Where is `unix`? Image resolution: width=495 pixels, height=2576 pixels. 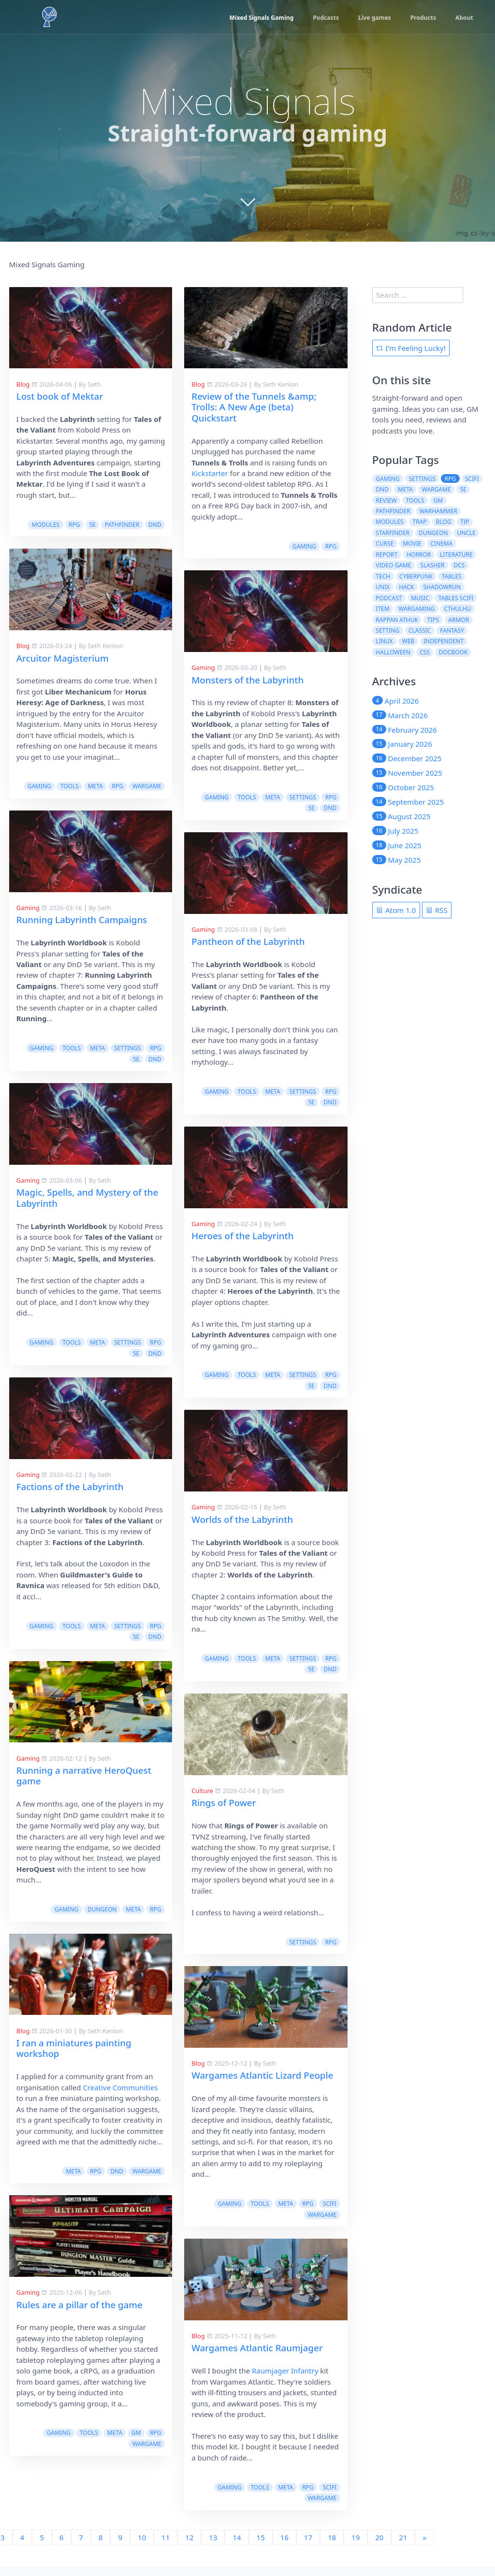
unix is located at coordinates (383, 587).